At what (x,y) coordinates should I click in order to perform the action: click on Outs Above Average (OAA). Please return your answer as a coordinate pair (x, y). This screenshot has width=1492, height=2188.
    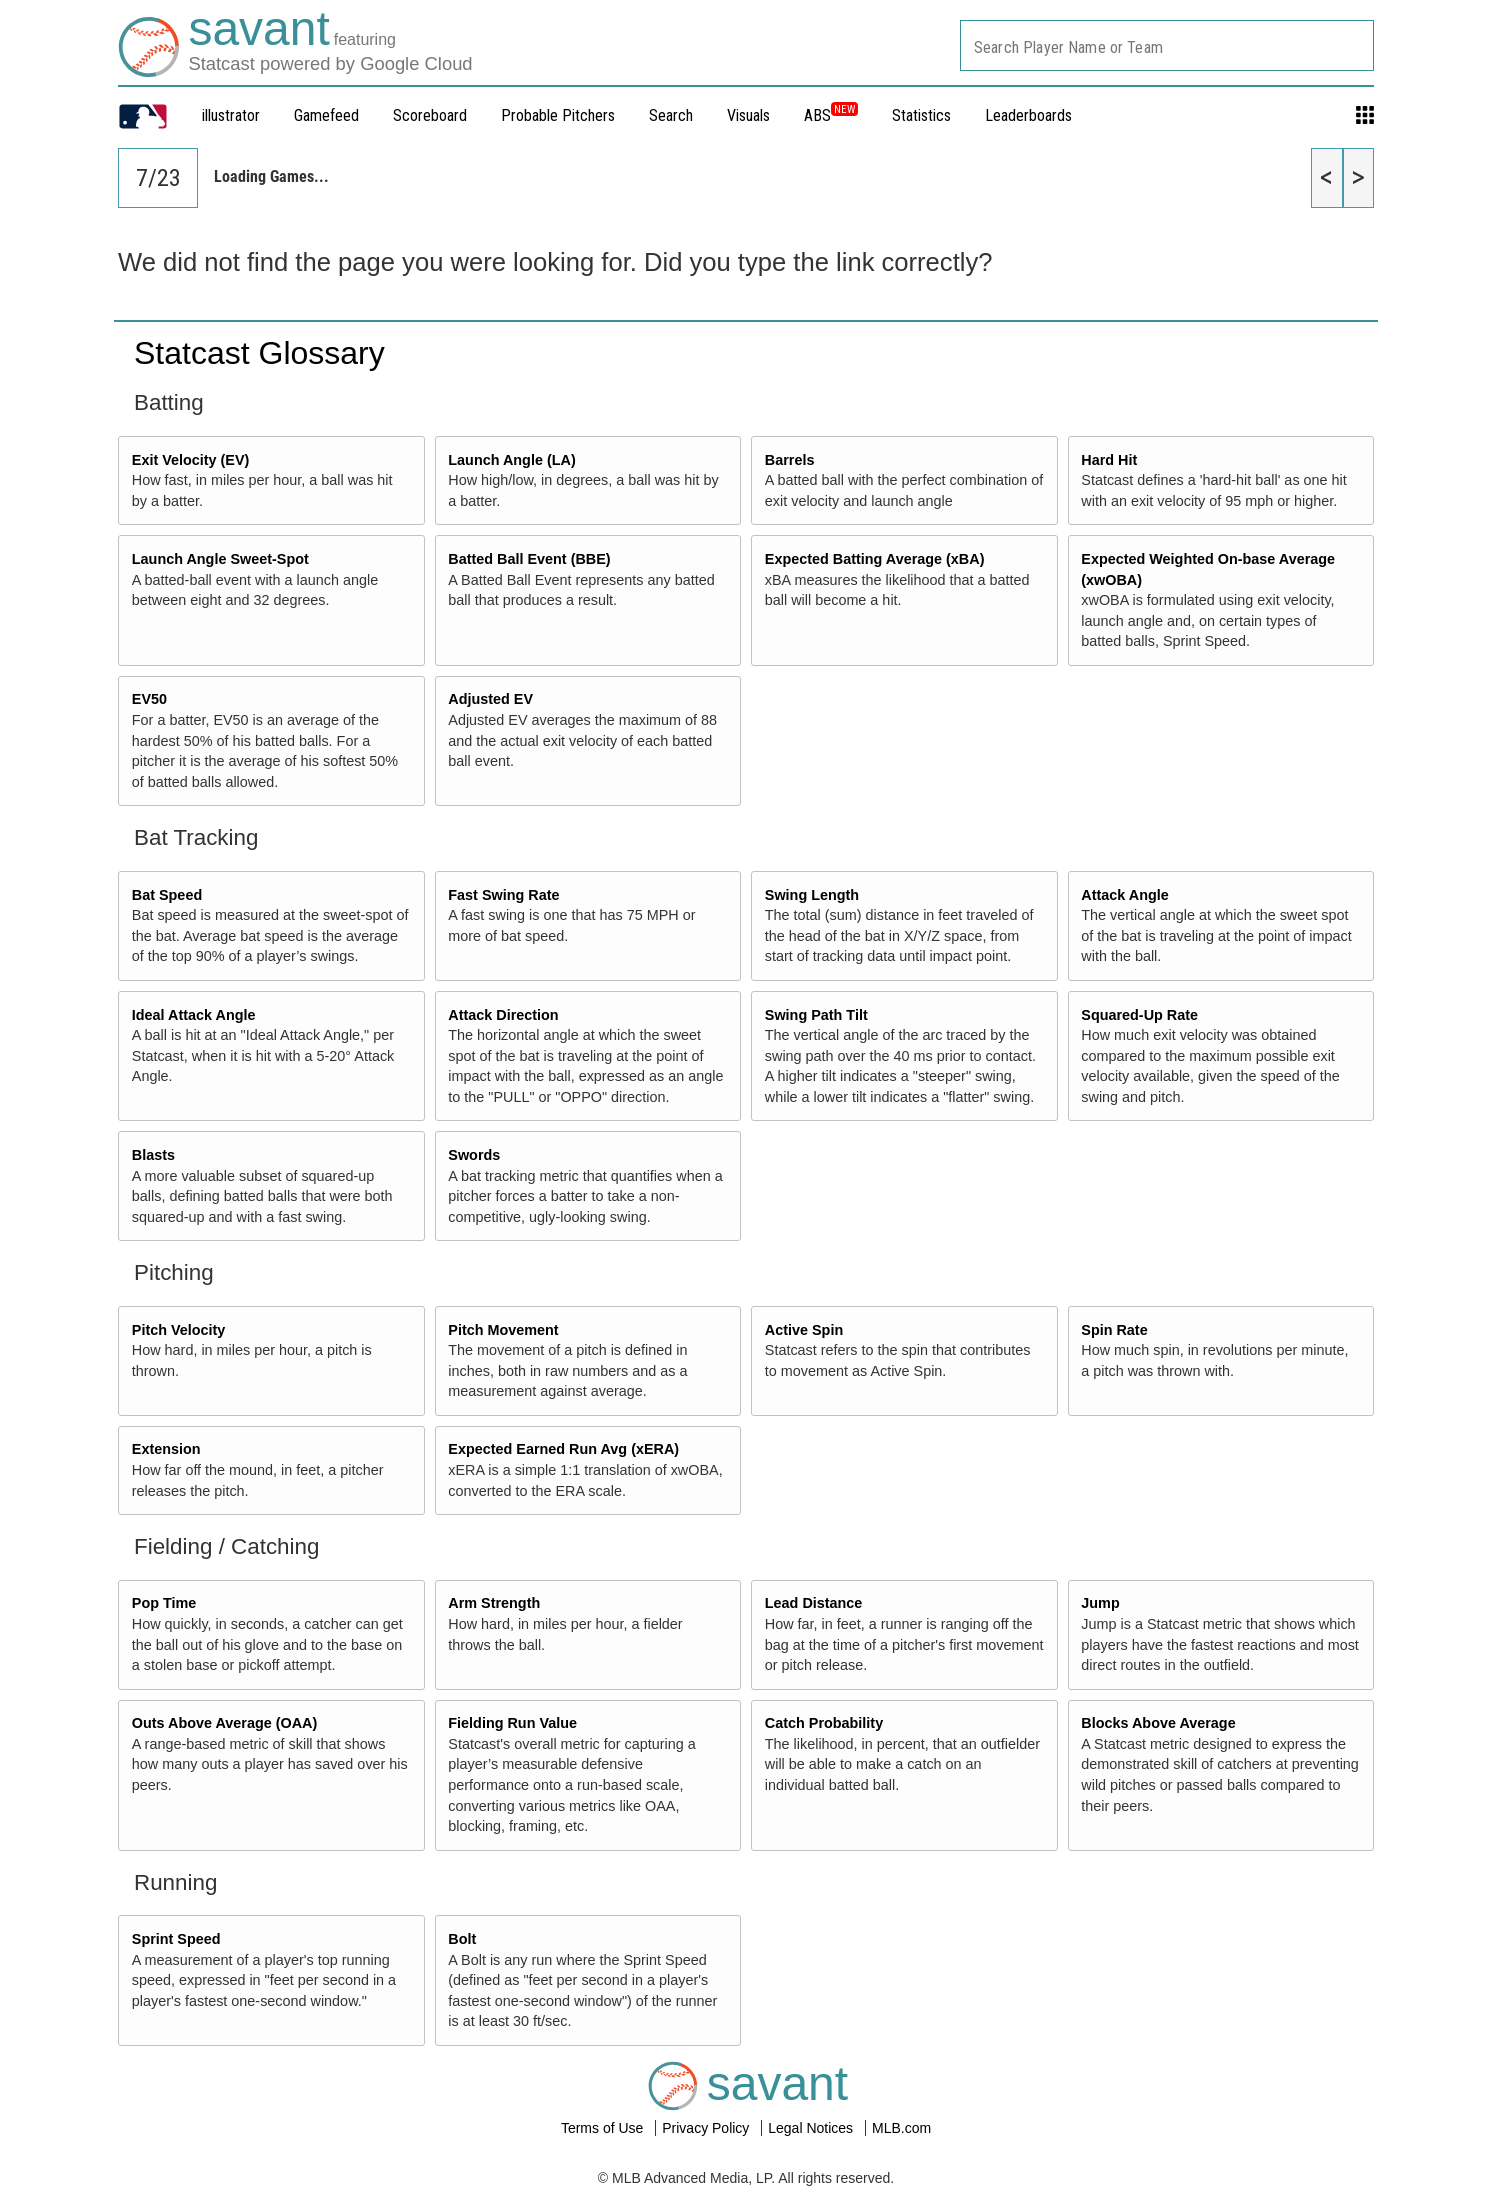
    Looking at the image, I should click on (225, 1723).